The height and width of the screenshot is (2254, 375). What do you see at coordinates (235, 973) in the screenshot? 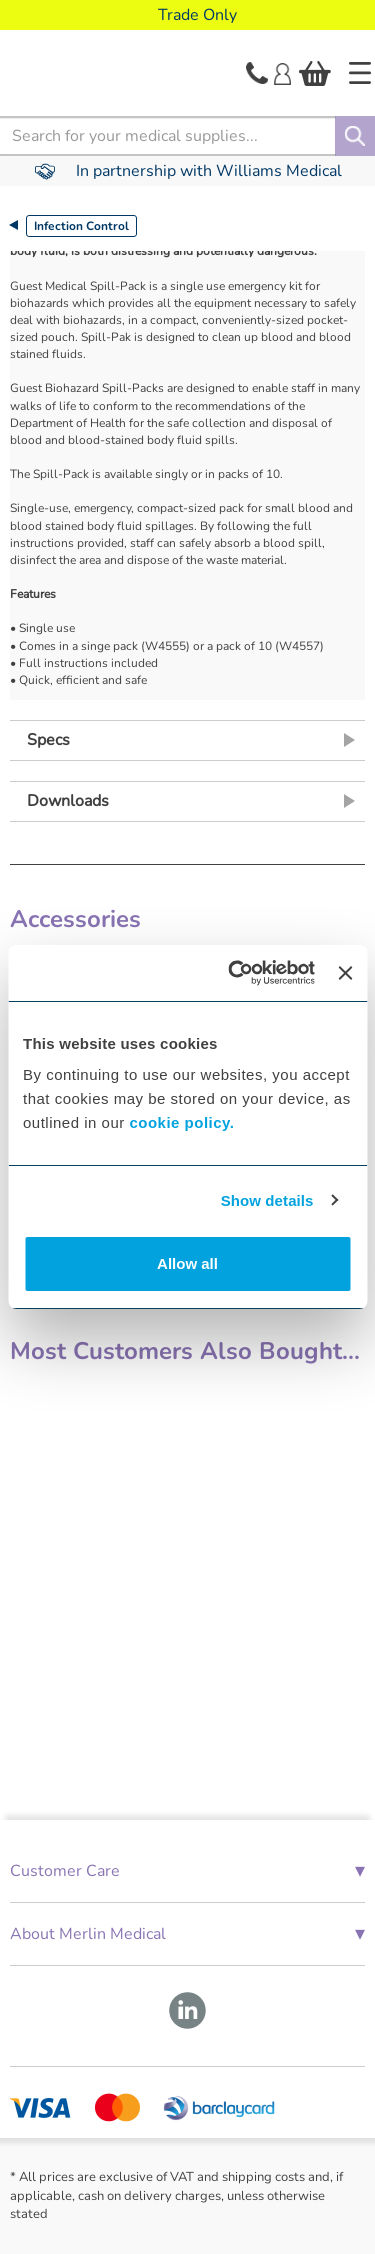
I see `[Cookiebot by Usercentrics - opens in a new window]` at bounding box center [235, 973].